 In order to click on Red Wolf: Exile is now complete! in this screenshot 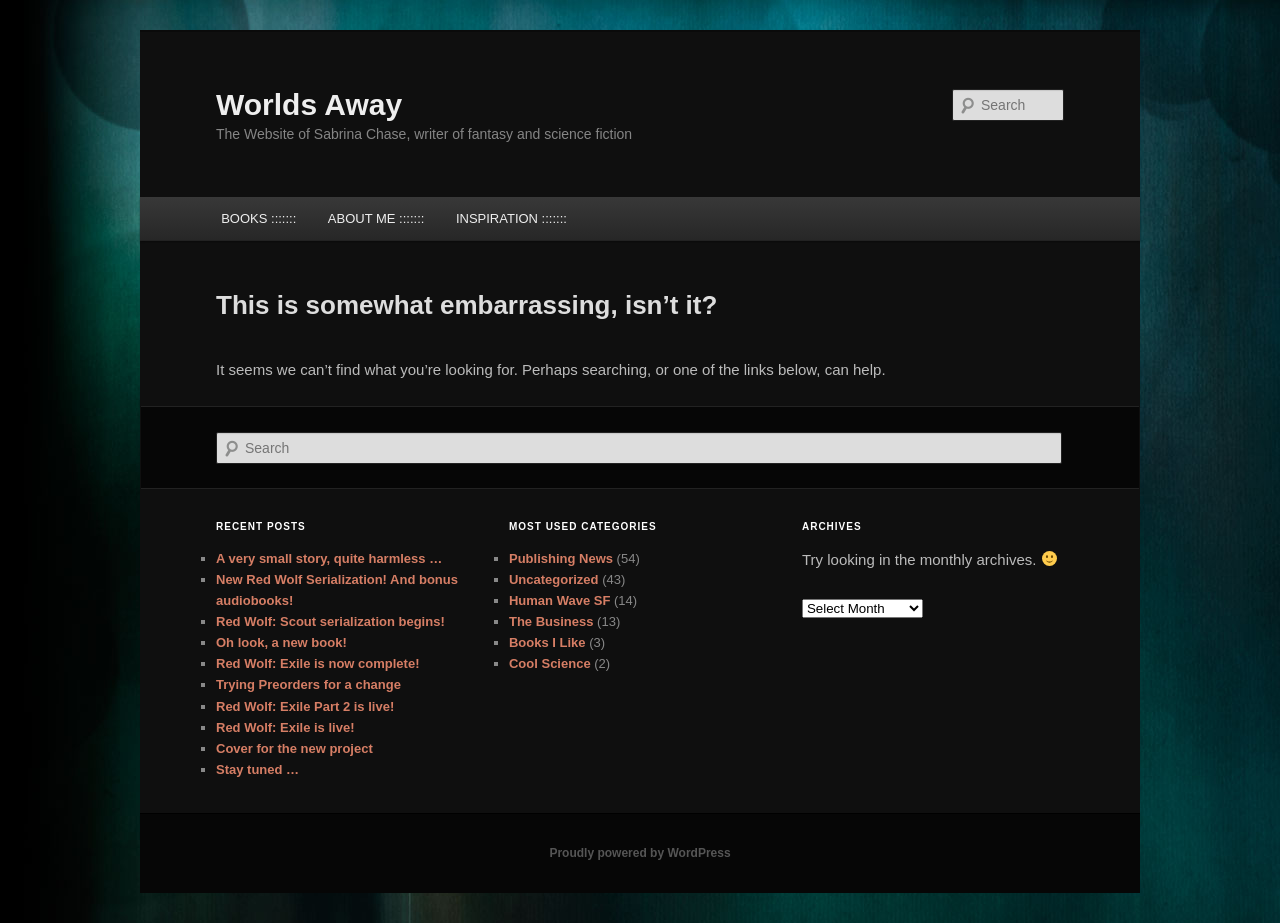, I will do `click(317, 663)`.